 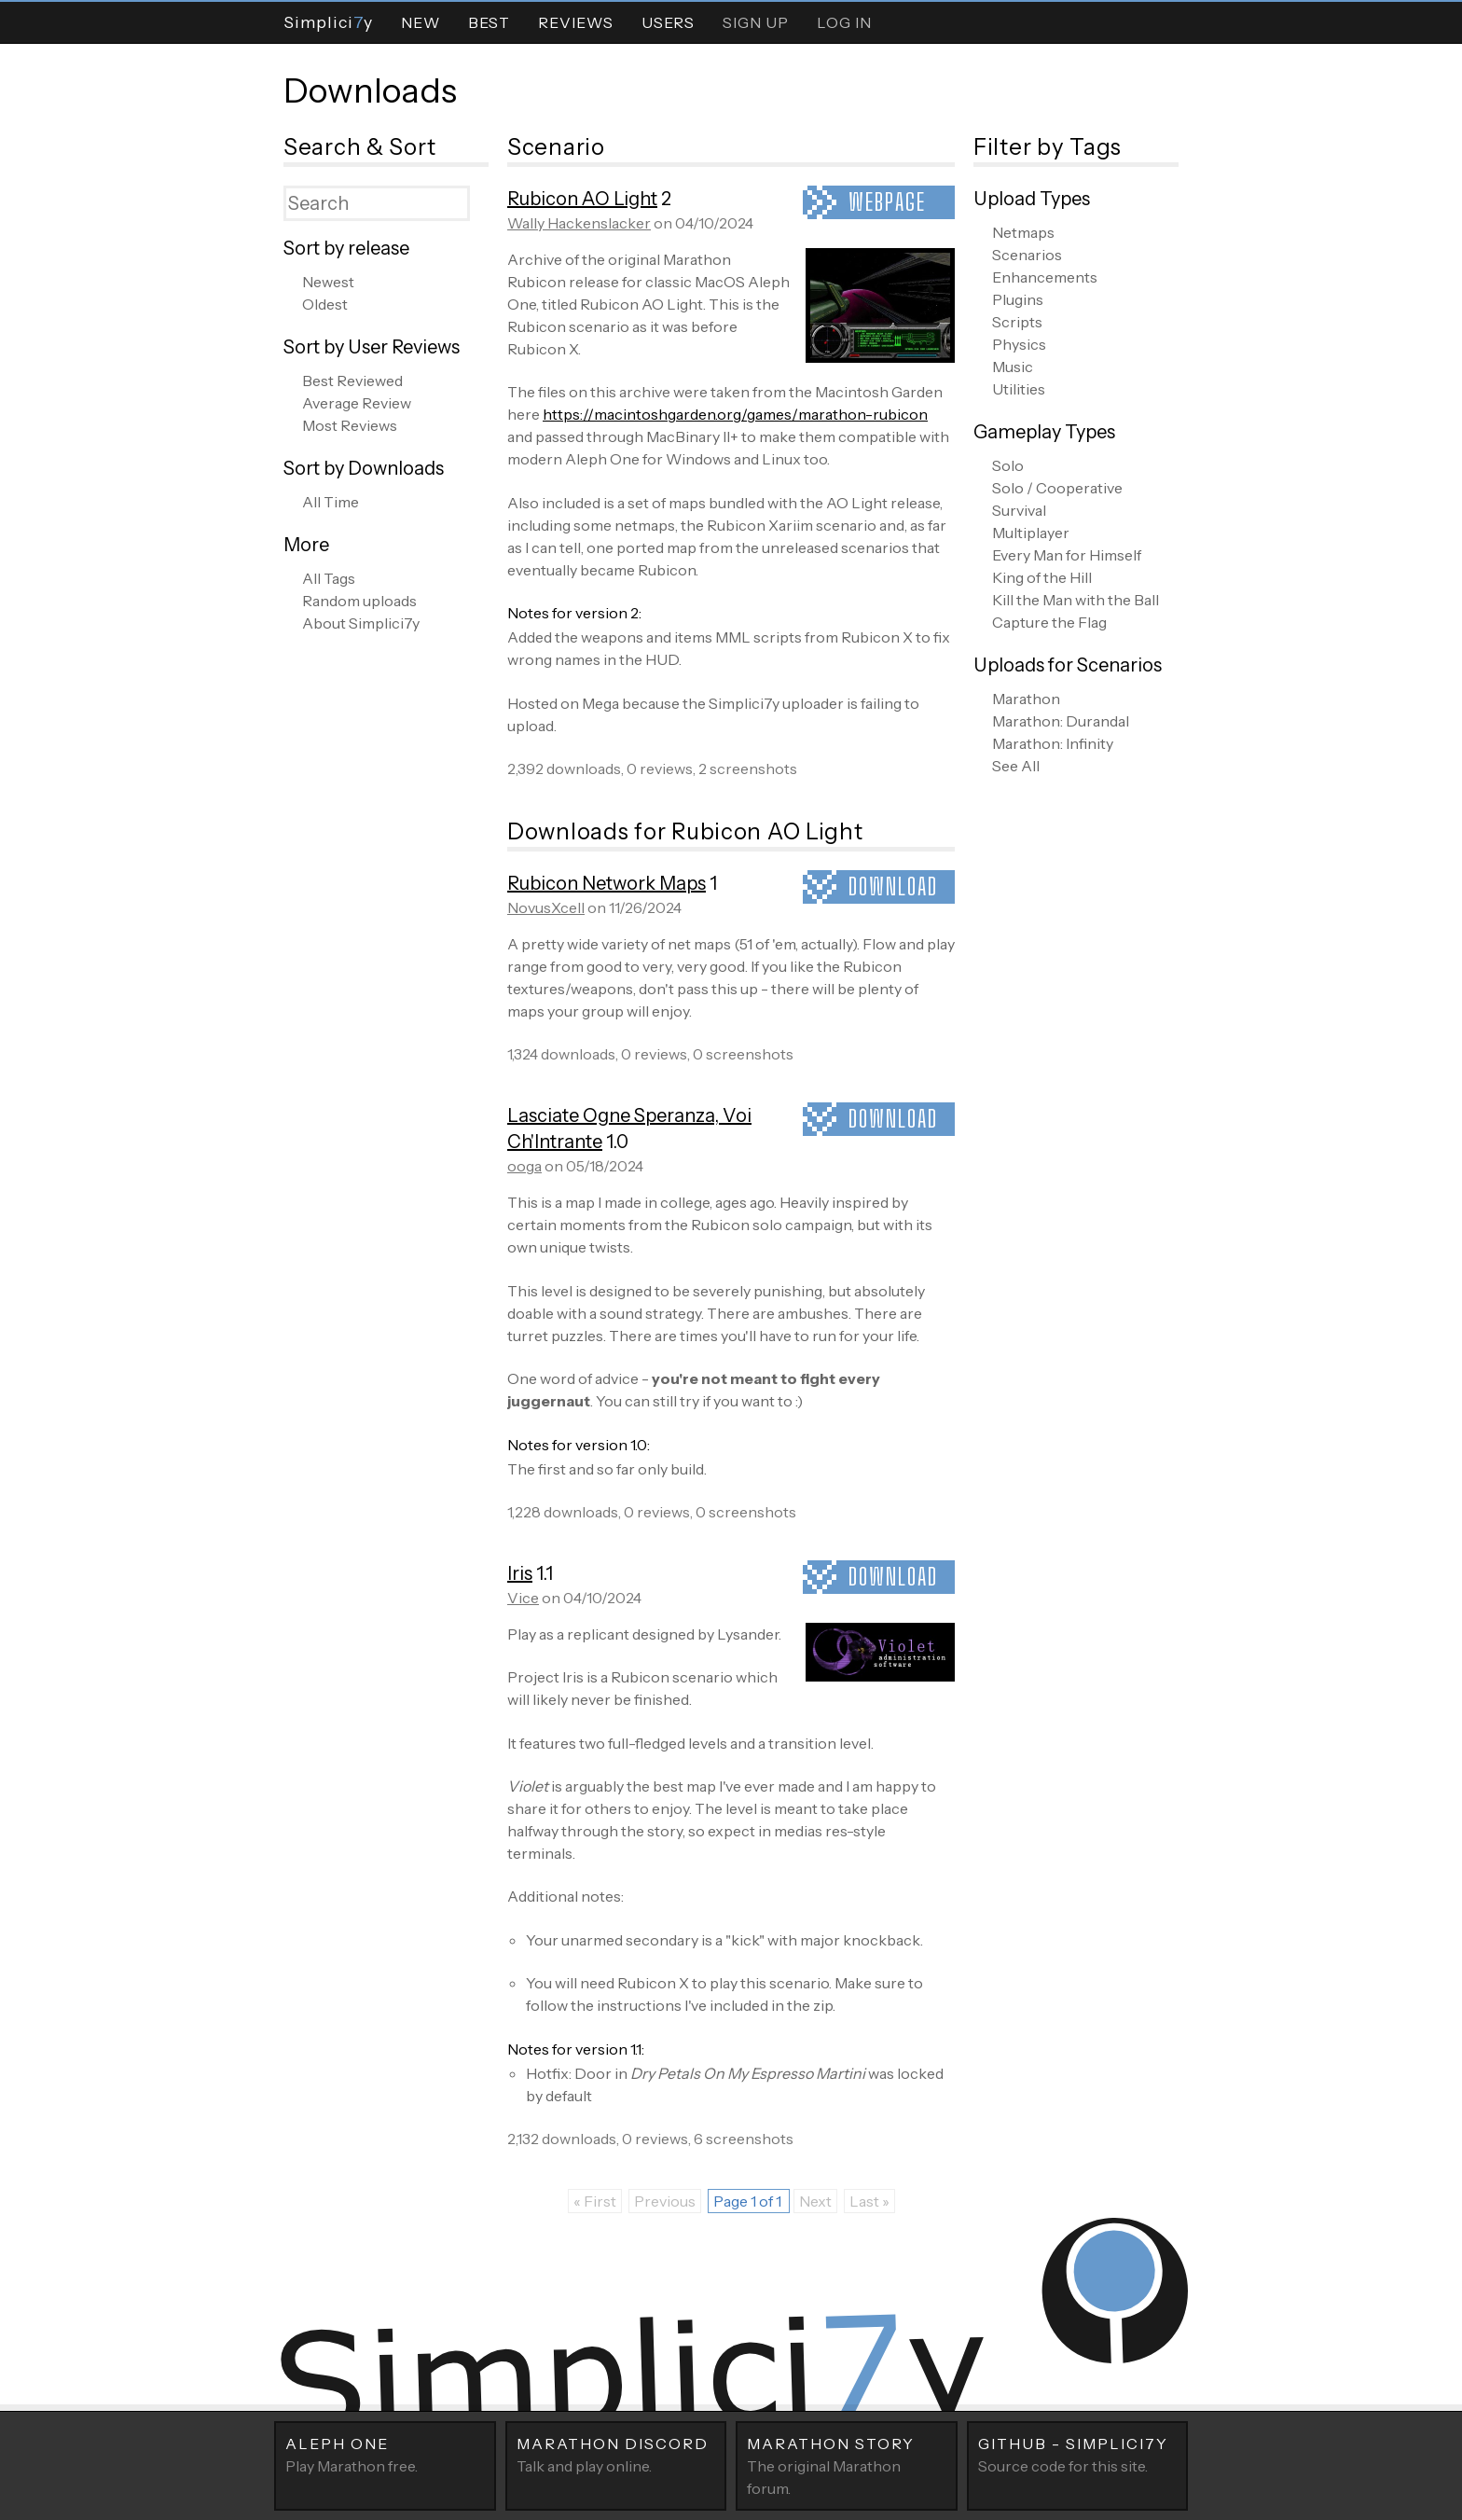 What do you see at coordinates (361, 623) in the screenshot?
I see `About Simplici7y` at bounding box center [361, 623].